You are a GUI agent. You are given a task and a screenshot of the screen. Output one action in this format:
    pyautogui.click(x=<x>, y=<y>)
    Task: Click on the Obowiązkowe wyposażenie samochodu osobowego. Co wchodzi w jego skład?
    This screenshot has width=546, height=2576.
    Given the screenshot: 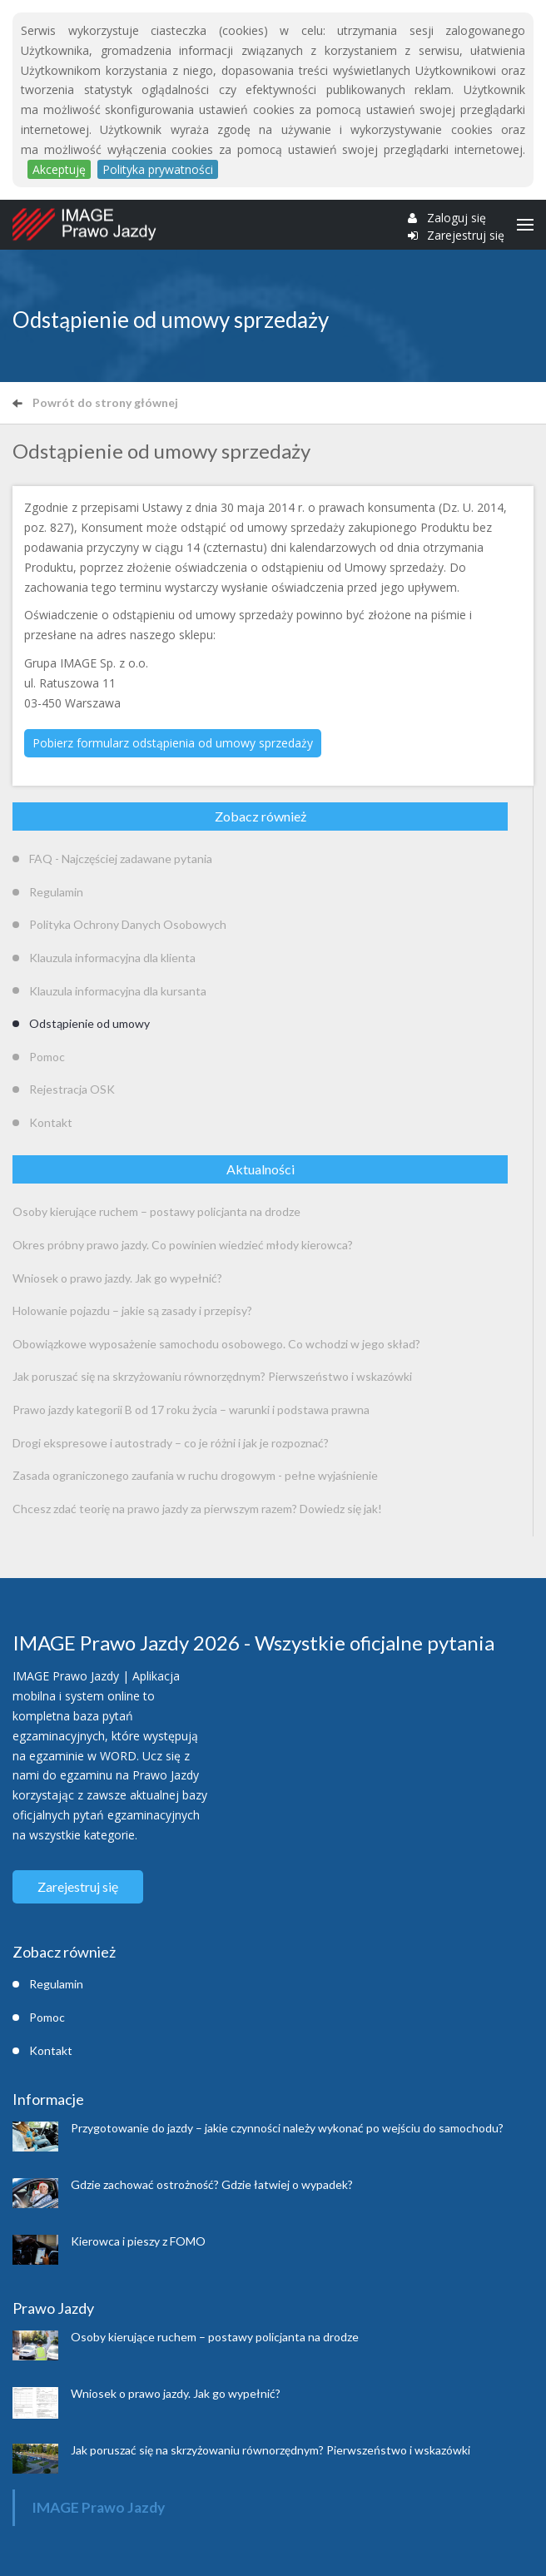 What is the action you would take?
    pyautogui.click(x=216, y=1344)
    